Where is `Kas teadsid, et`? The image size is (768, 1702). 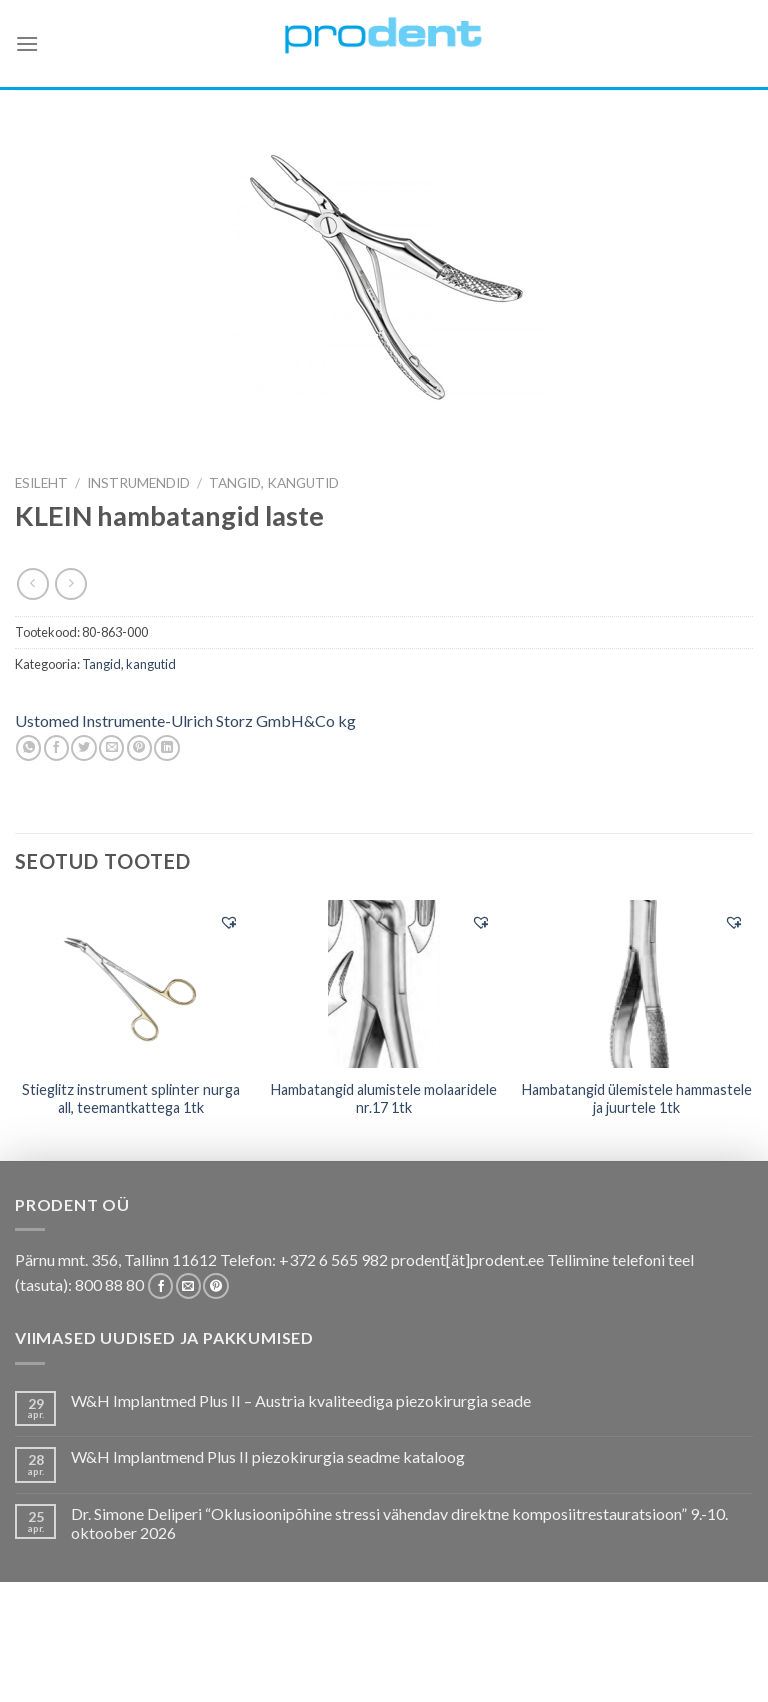
Kas teadsid, et is located at coordinates (224, 1653).